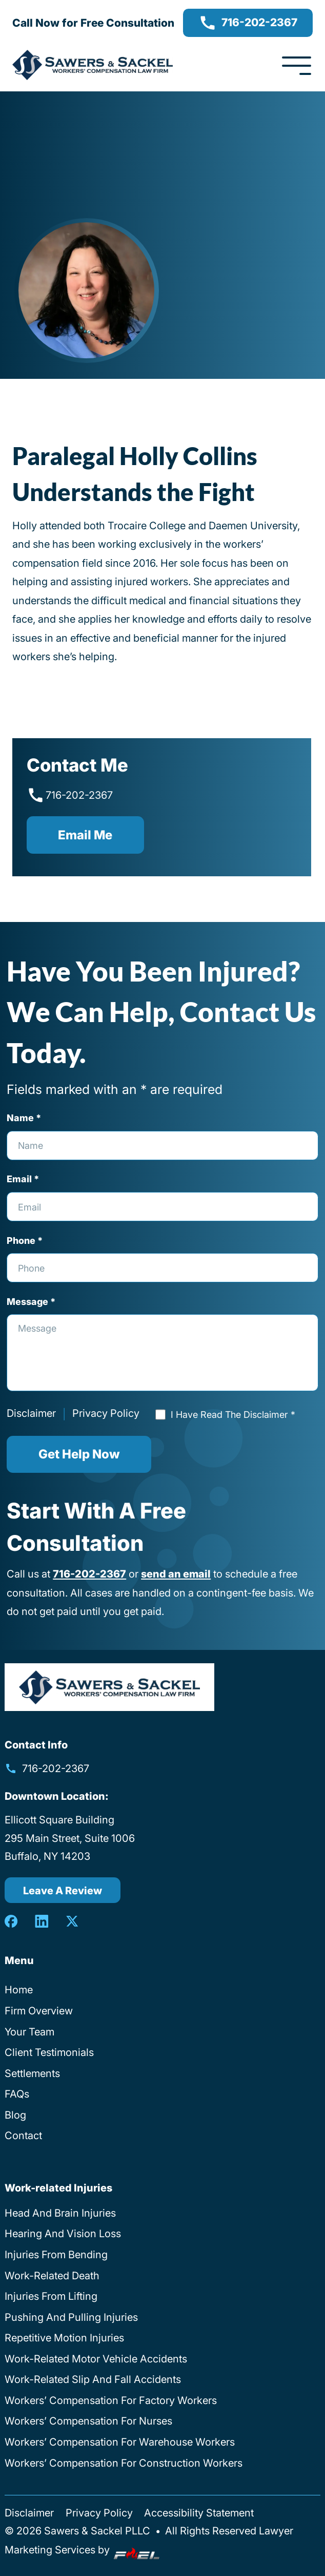 The width and height of the screenshot is (325, 2576). What do you see at coordinates (105, 1413) in the screenshot?
I see `Privacy Policy` at bounding box center [105, 1413].